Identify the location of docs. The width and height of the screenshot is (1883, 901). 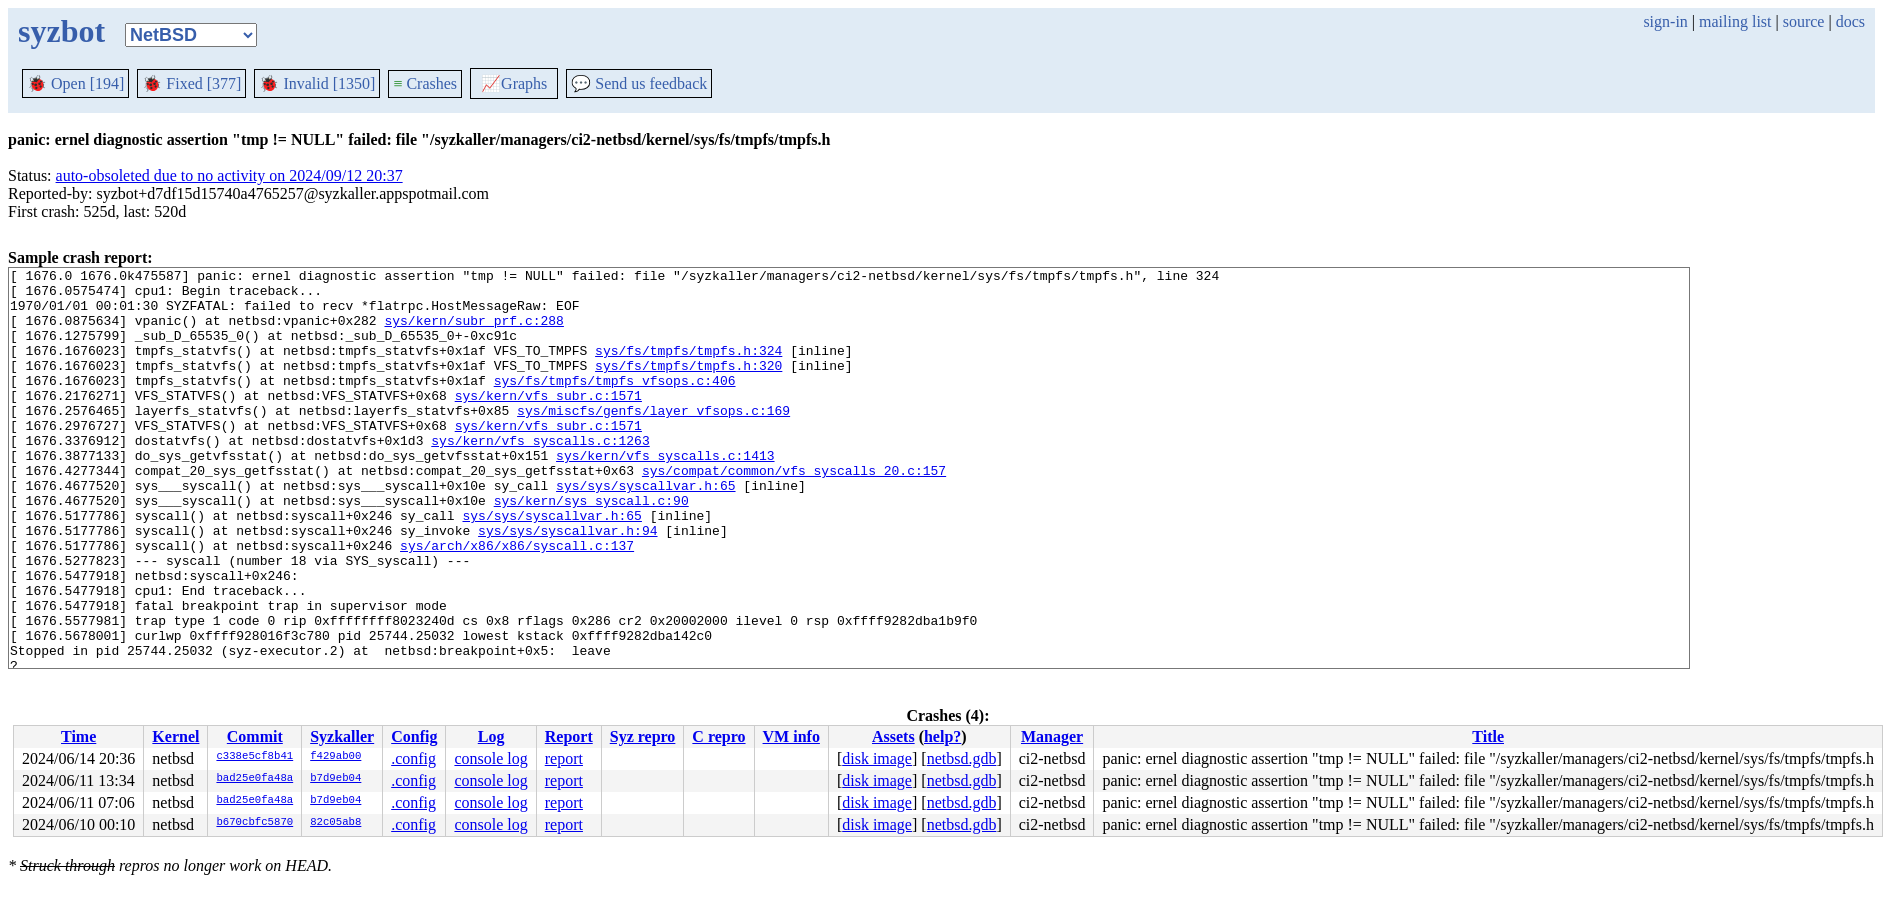
(1850, 21).